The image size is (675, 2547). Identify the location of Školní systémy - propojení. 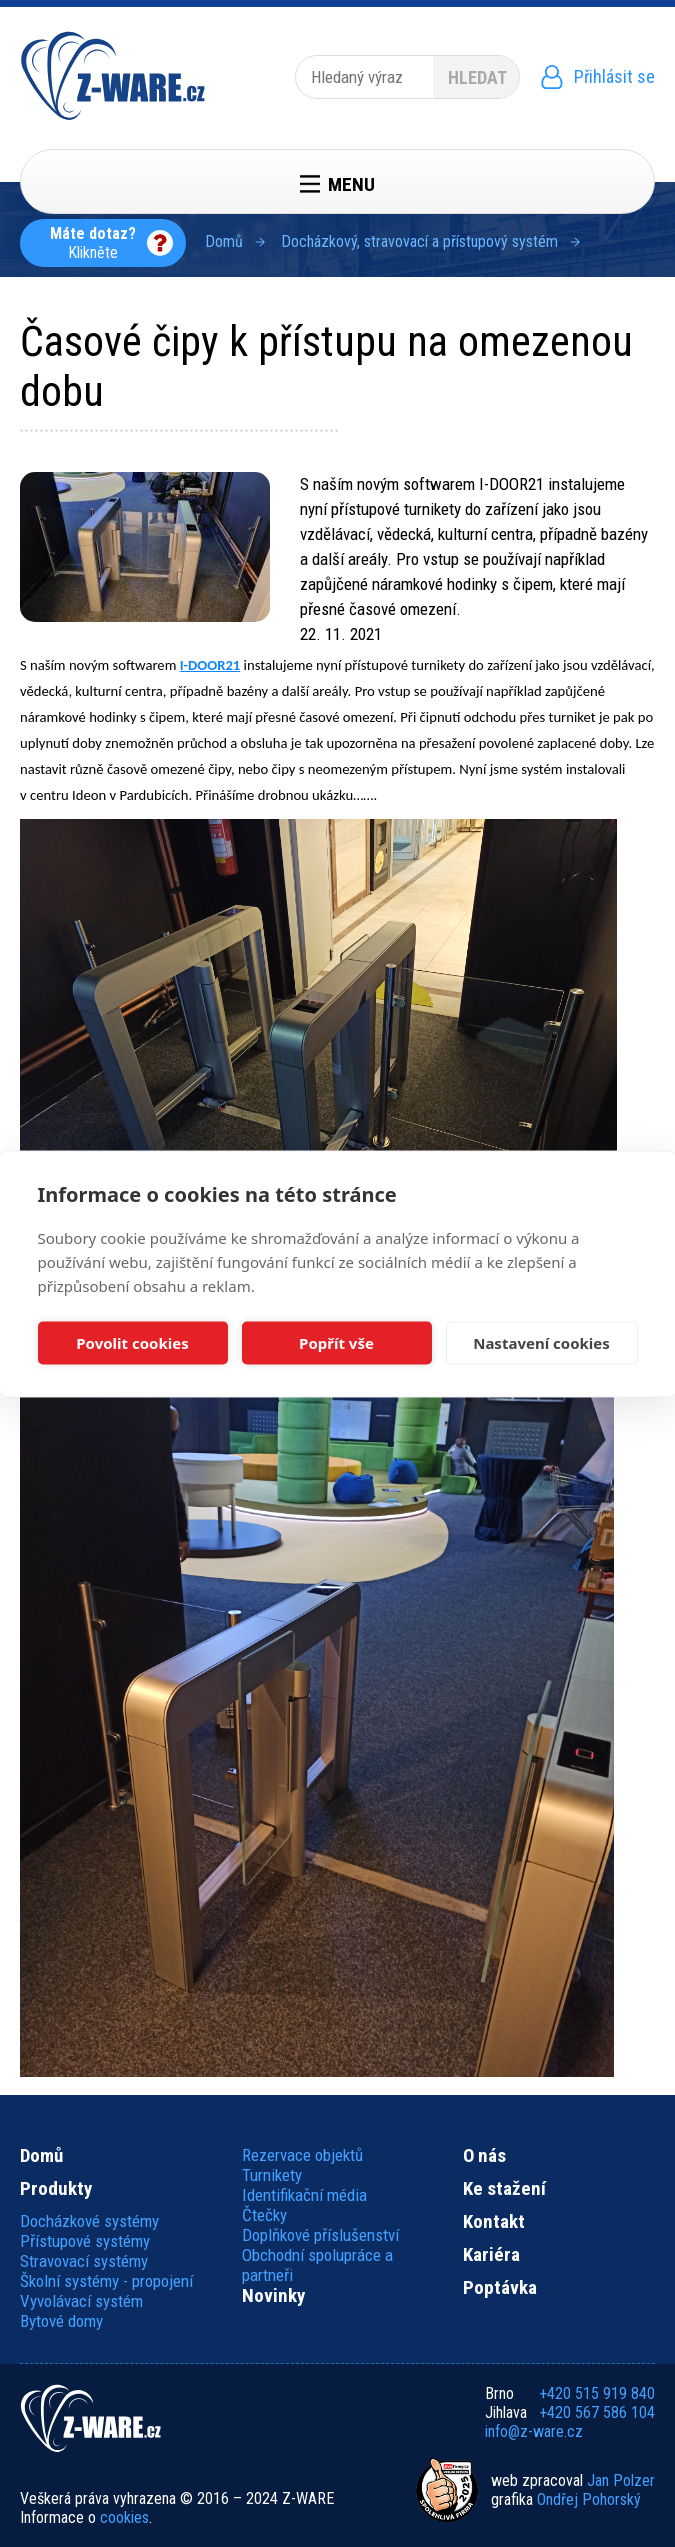
(106, 2281).